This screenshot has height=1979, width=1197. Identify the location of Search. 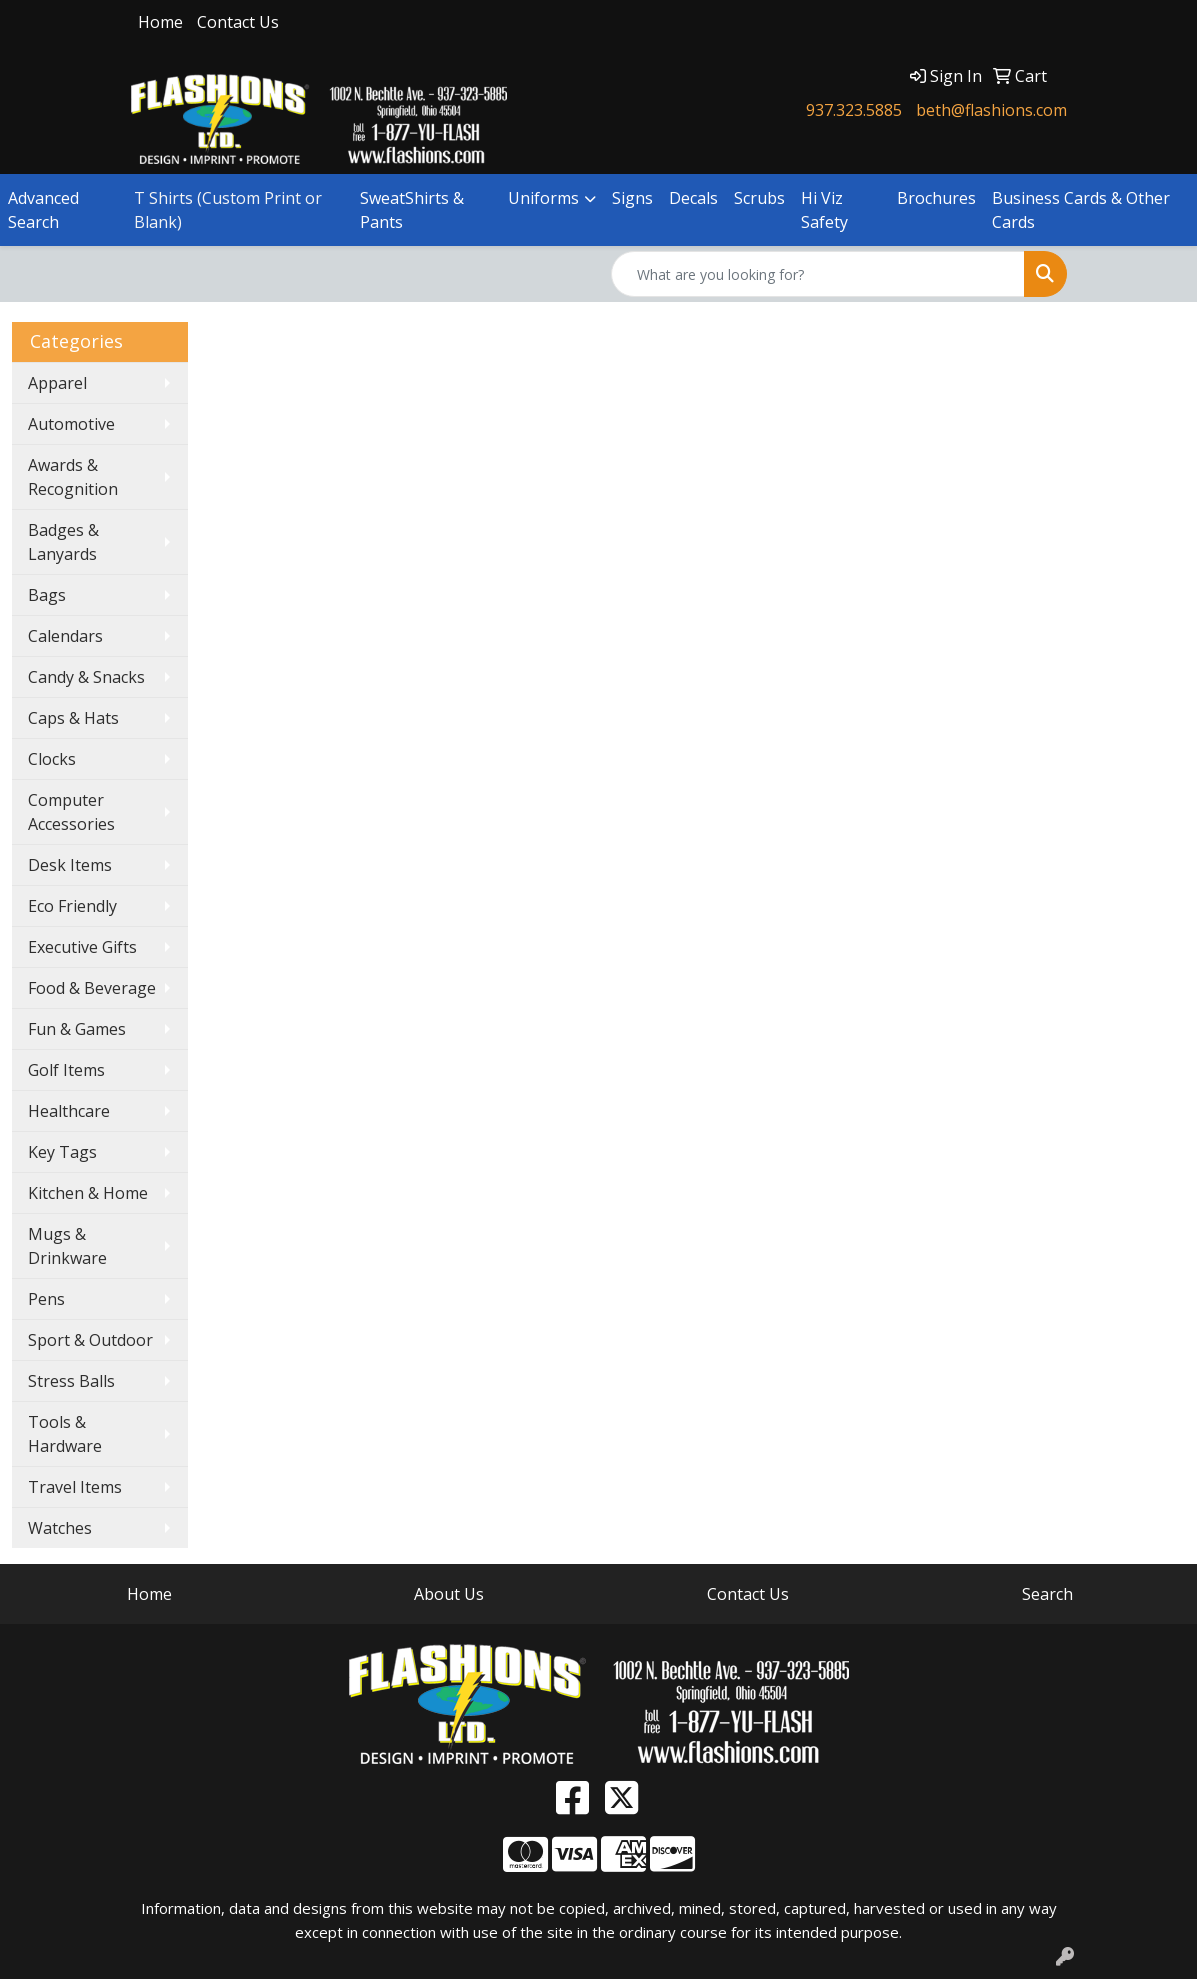
(1047, 1594).